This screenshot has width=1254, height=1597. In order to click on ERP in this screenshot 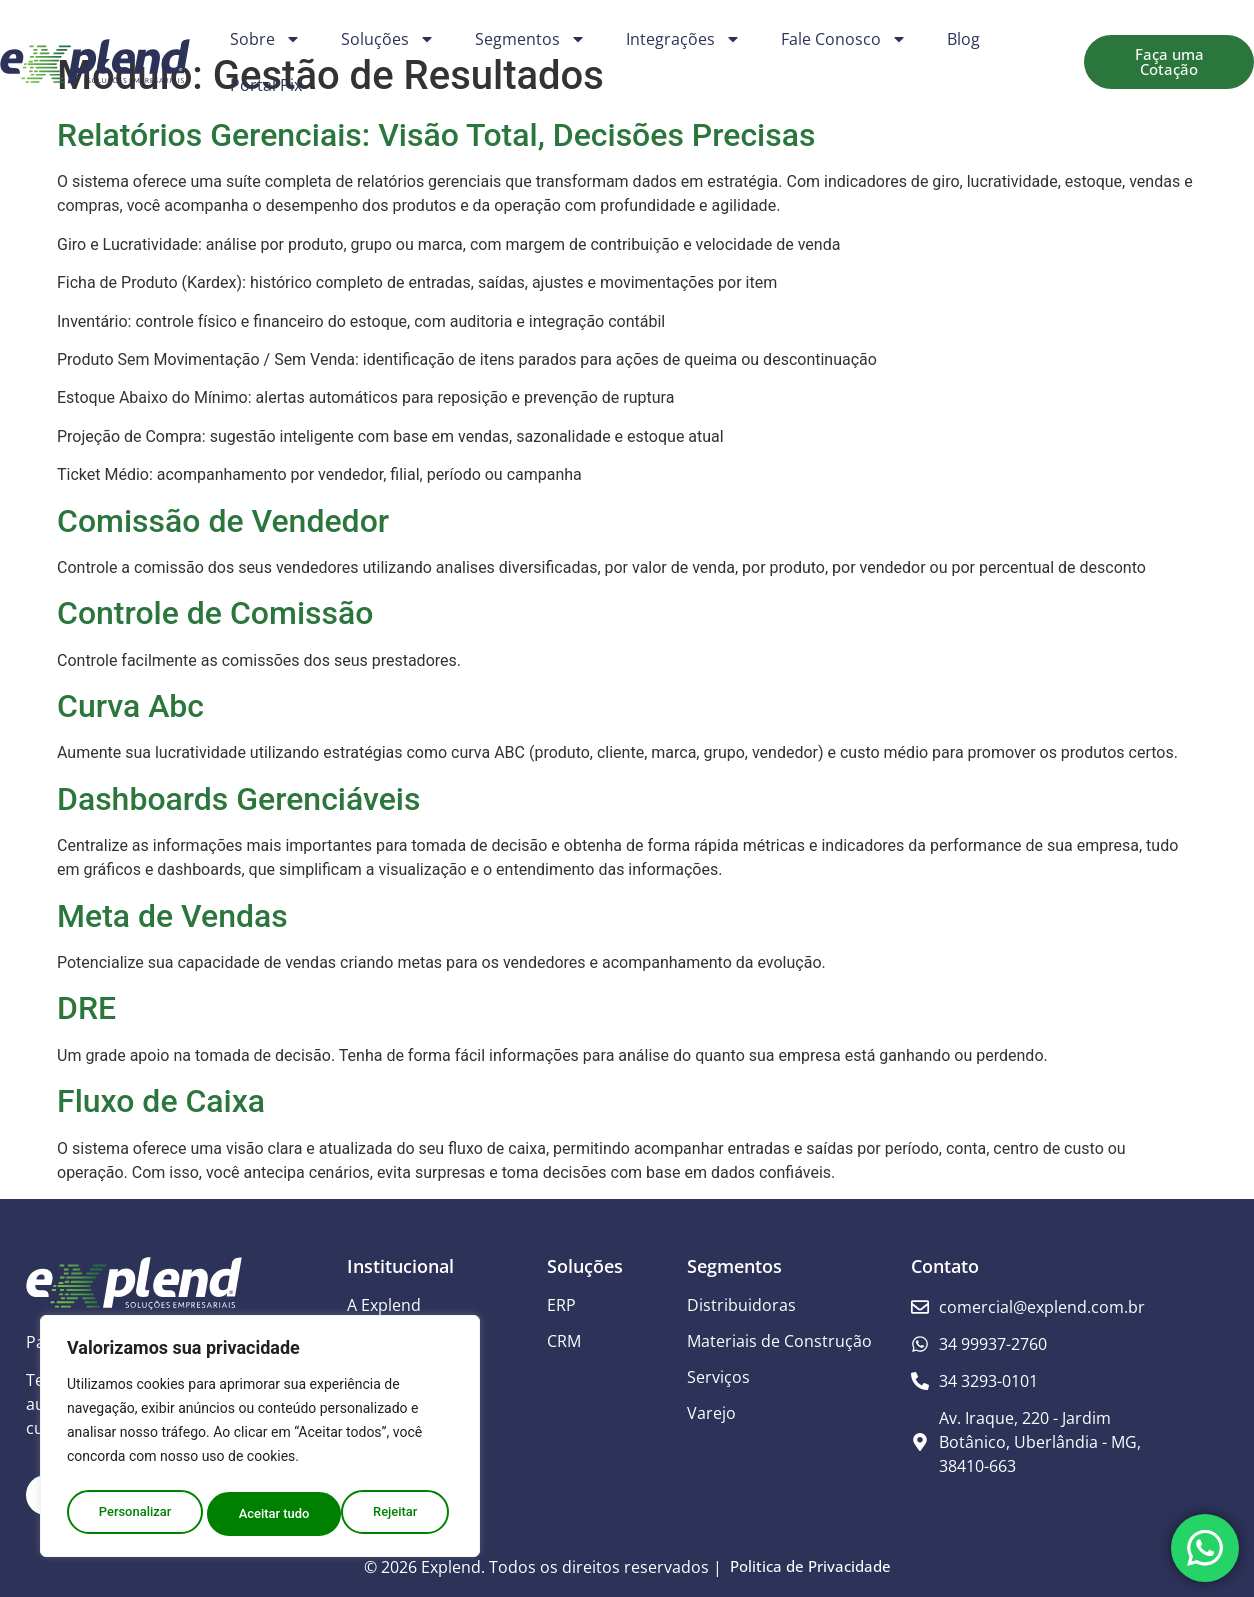, I will do `click(561, 1305)`.